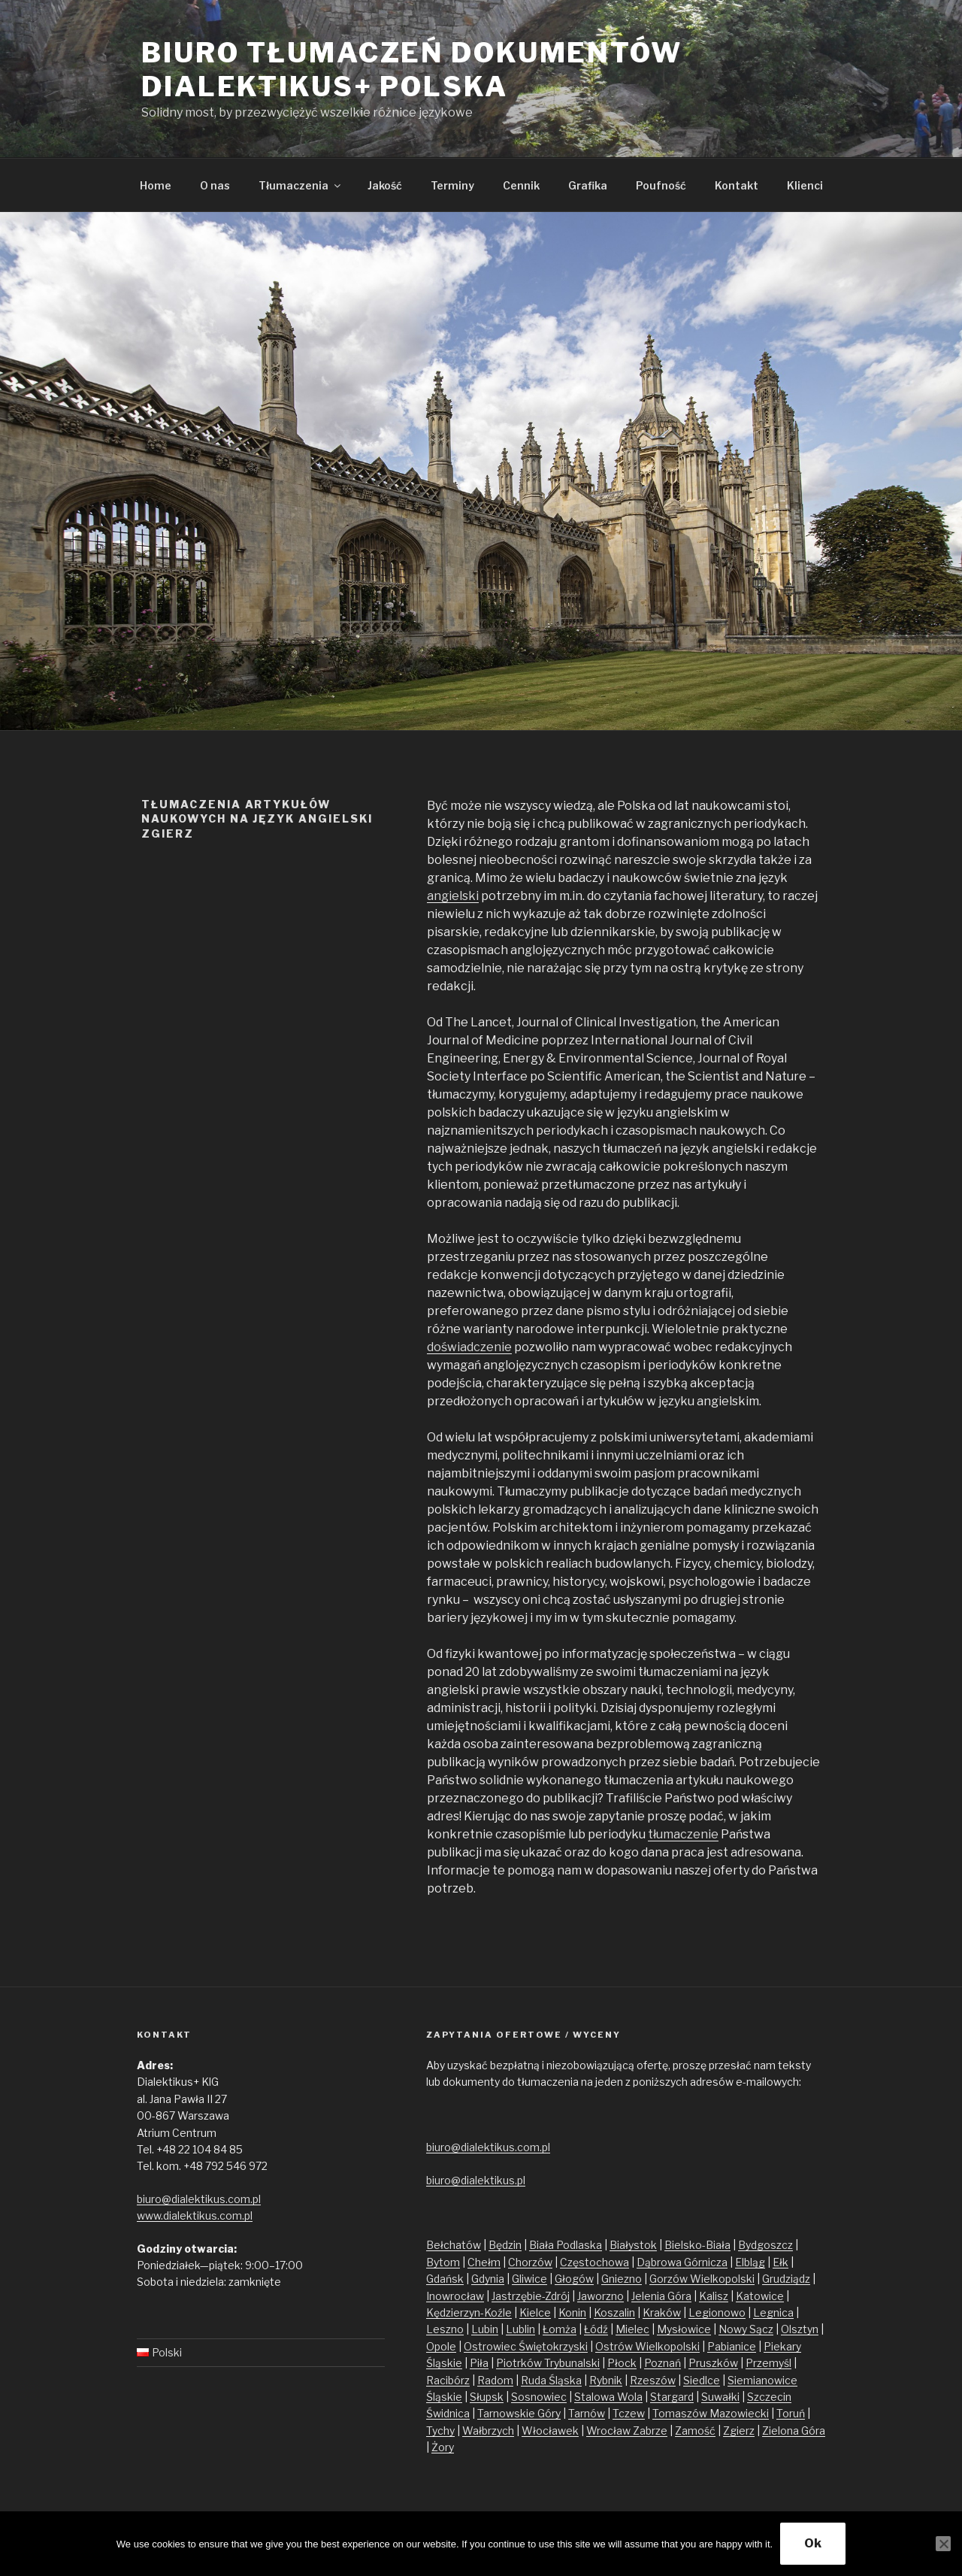  I want to click on Ok, so click(812, 2543).